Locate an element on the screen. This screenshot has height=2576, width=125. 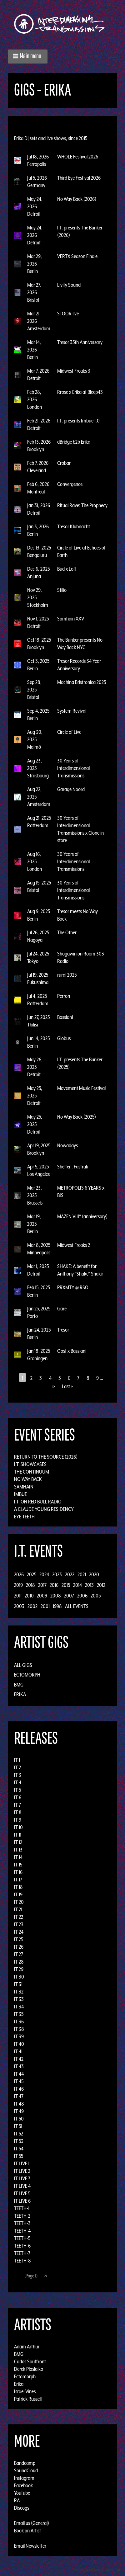
Israel Vines is located at coordinates (25, 2391).